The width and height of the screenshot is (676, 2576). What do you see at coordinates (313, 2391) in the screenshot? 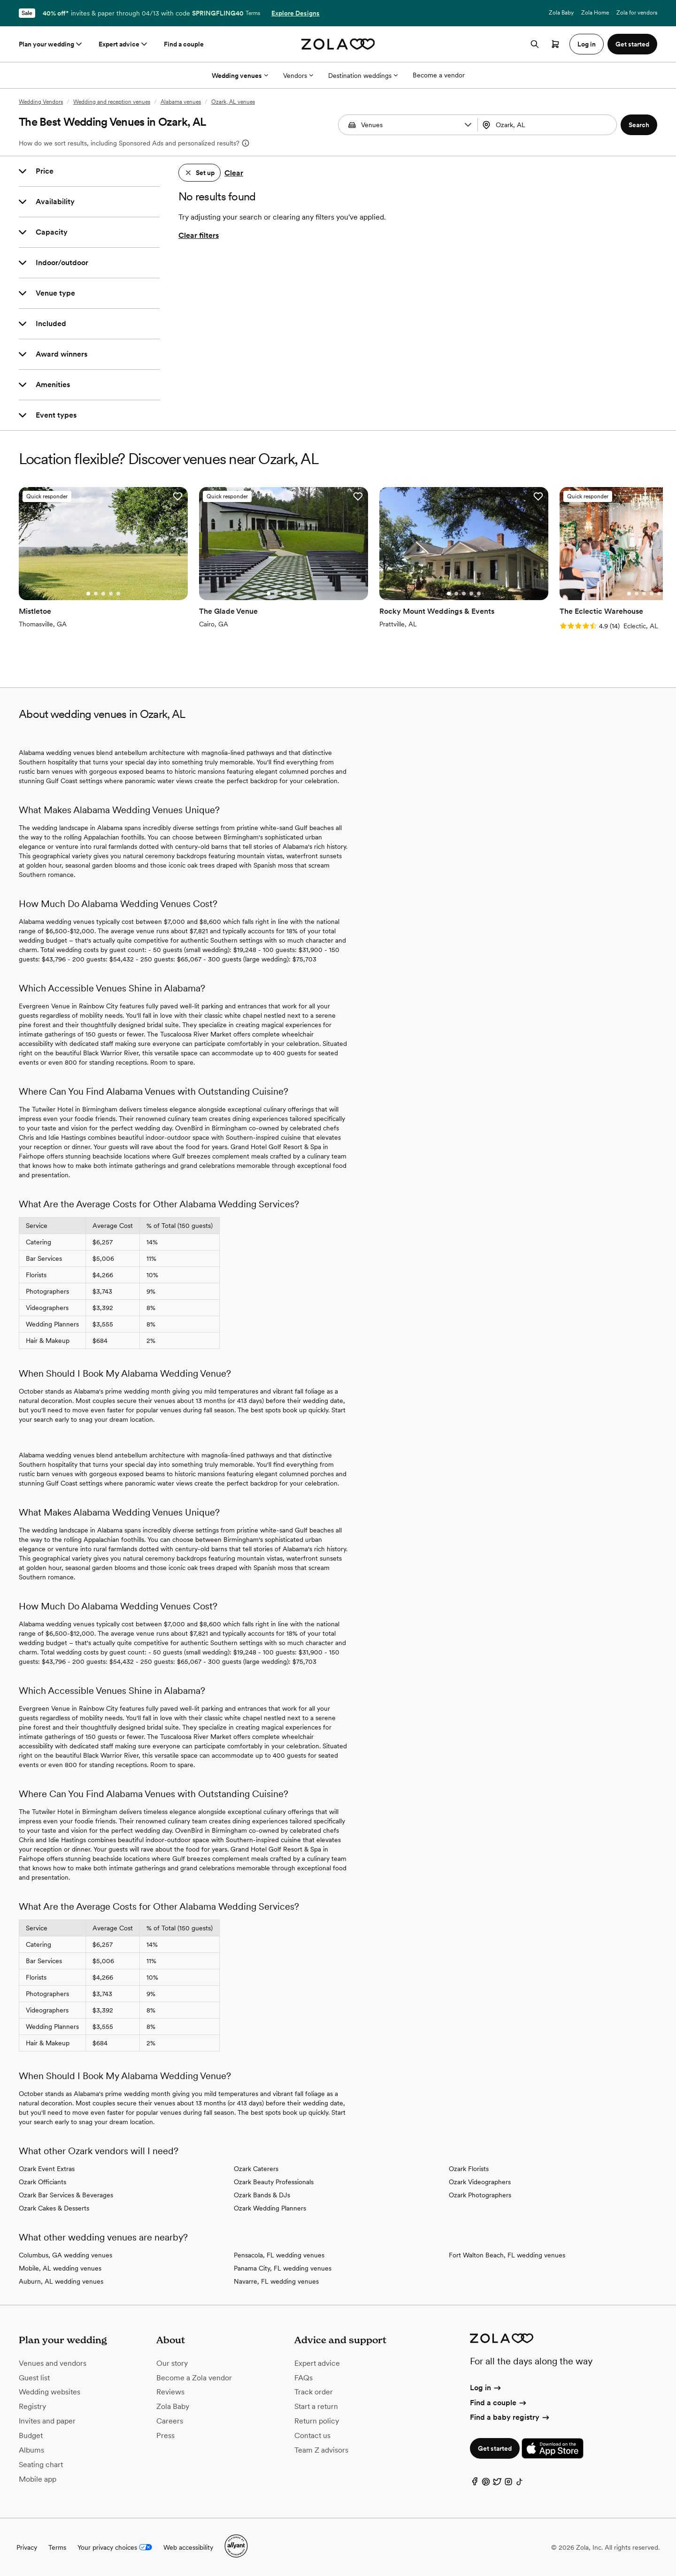
I see `Track order` at bounding box center [313, 2391].